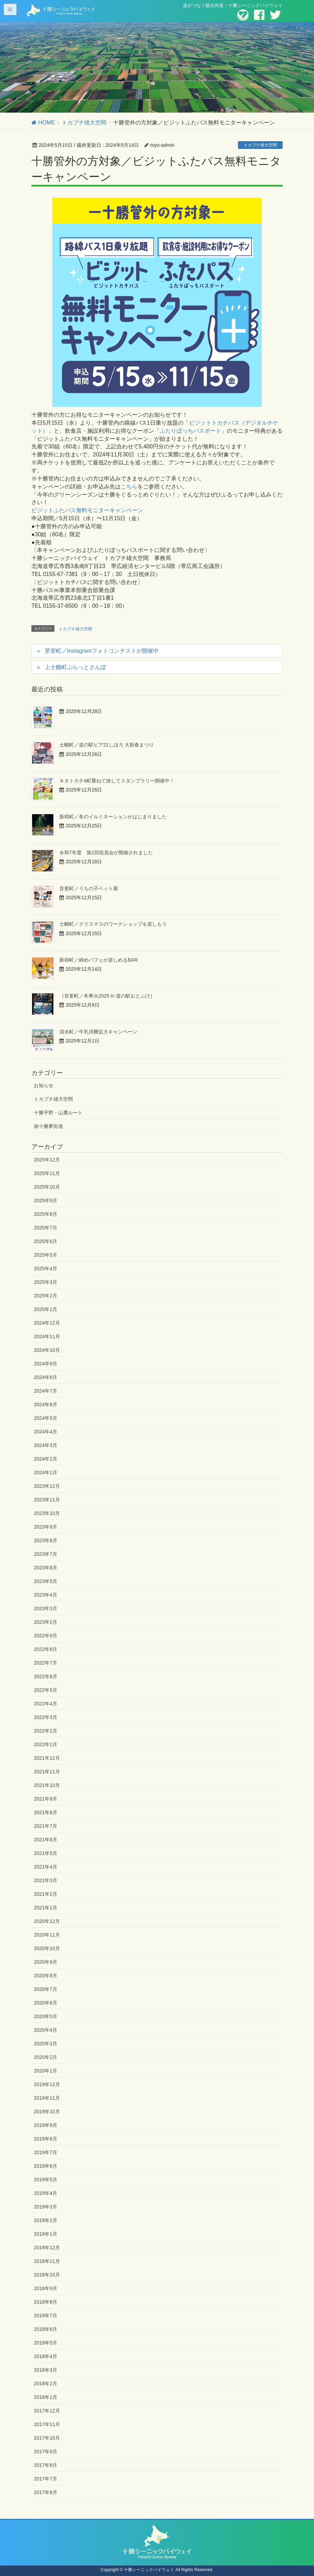 The image size is (314, 2576). Describe the element at coordinates (45, 2152) in the screenshot. I see `2019年7月` at that location.